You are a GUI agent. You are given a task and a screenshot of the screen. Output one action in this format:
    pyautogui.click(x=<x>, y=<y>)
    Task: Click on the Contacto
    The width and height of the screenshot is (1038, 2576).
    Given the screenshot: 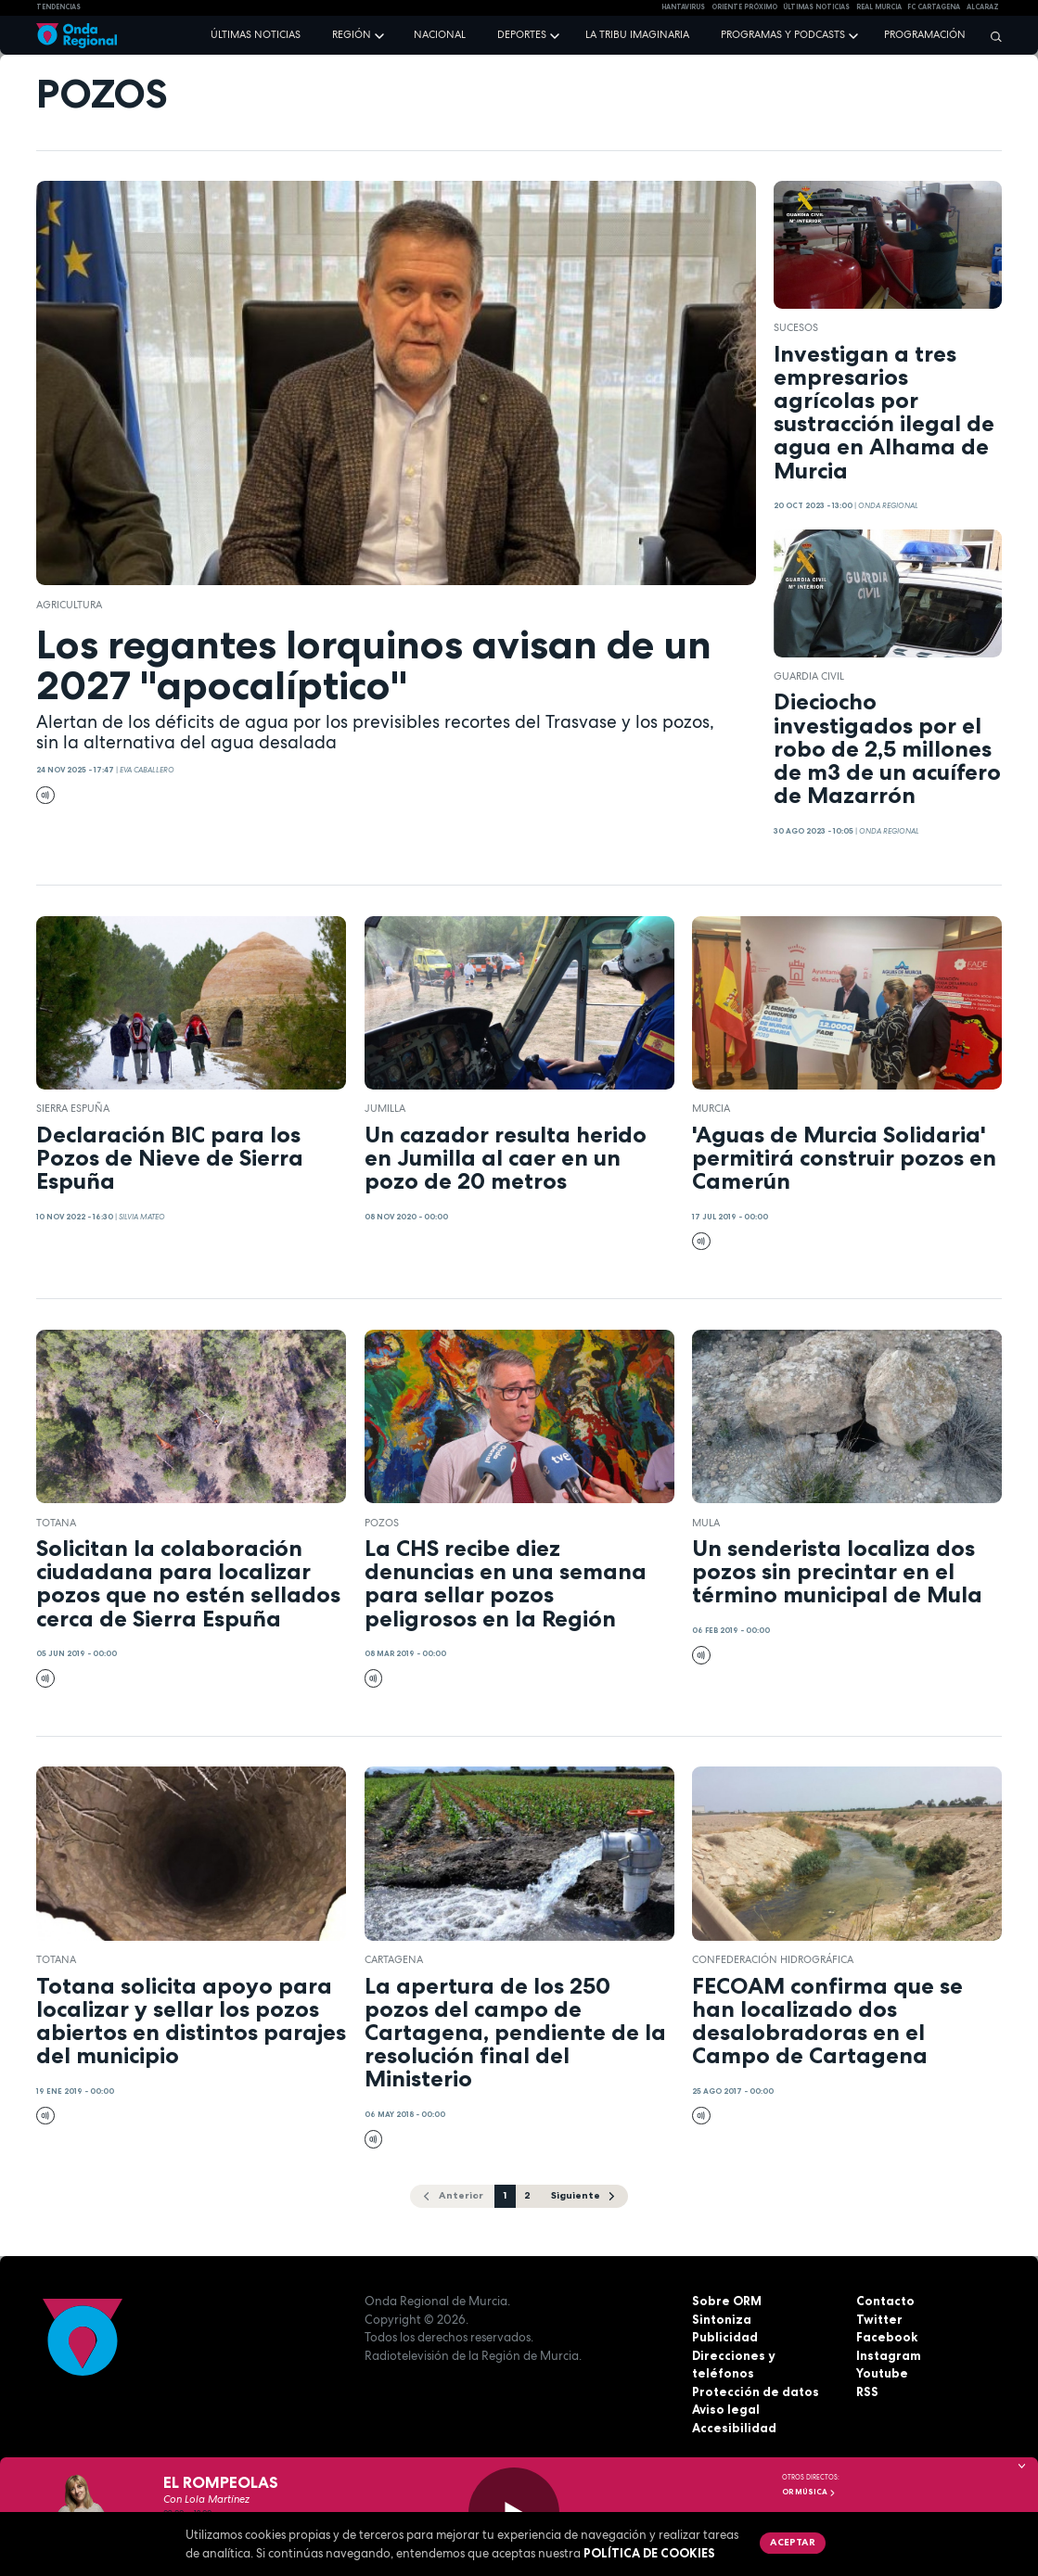 What is the action you would take?
    pyautogui.click(x=885, y=2300)
    